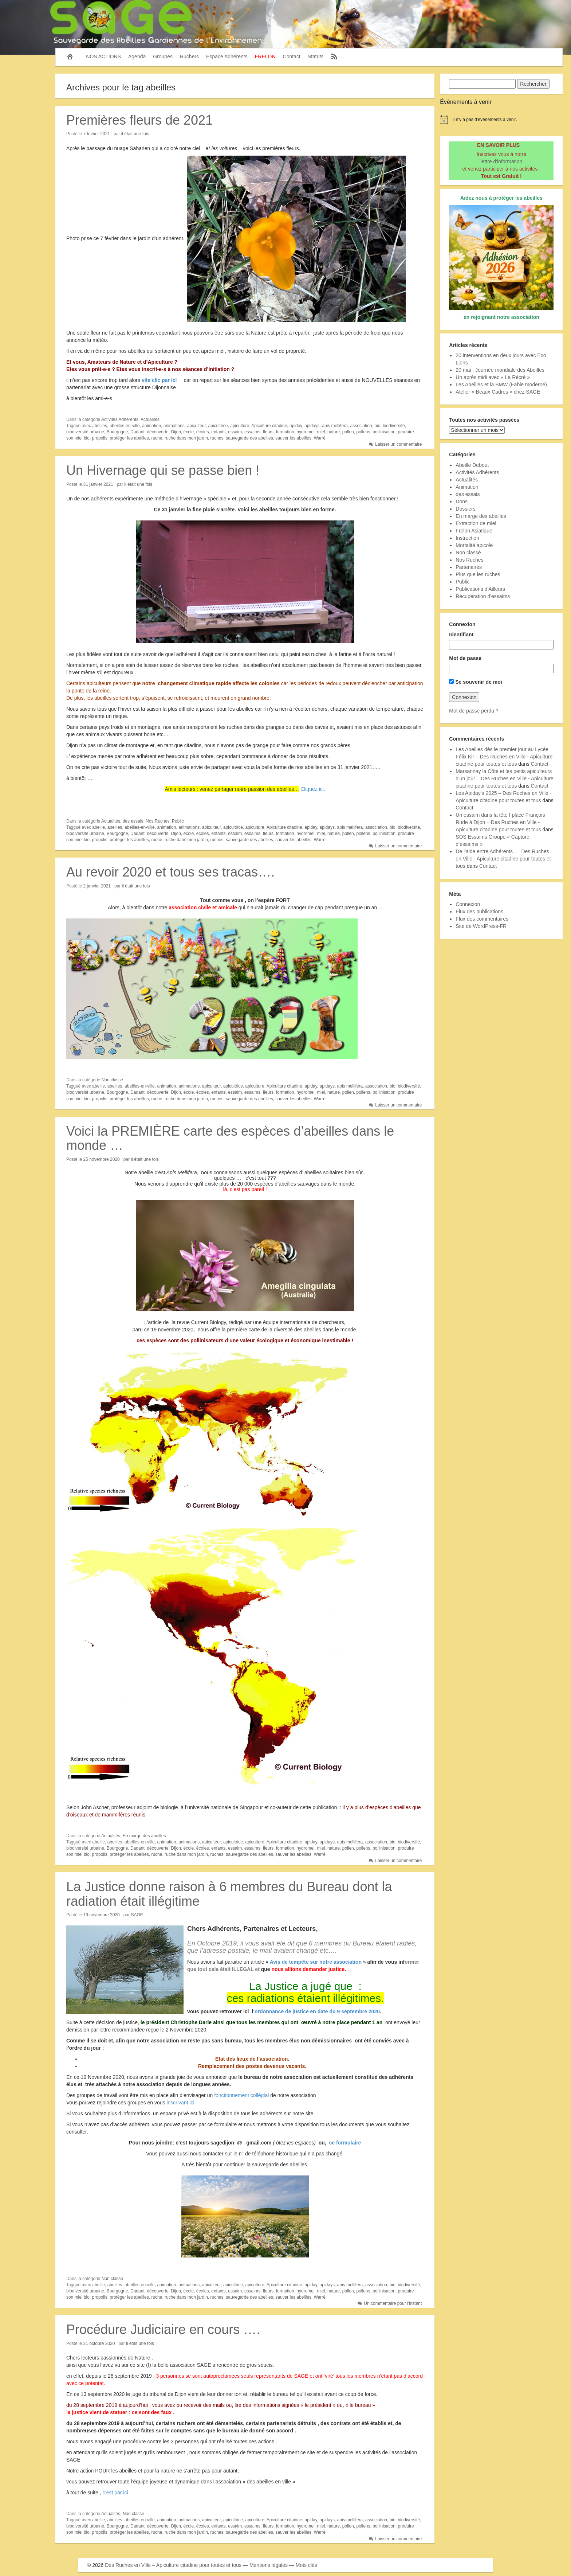  What do you see at coordinates (316, 2011) in the screenshot?
I see `‘ordonnance de justice en date du 9 septembre 2020` at bounding box center [316, 2011].